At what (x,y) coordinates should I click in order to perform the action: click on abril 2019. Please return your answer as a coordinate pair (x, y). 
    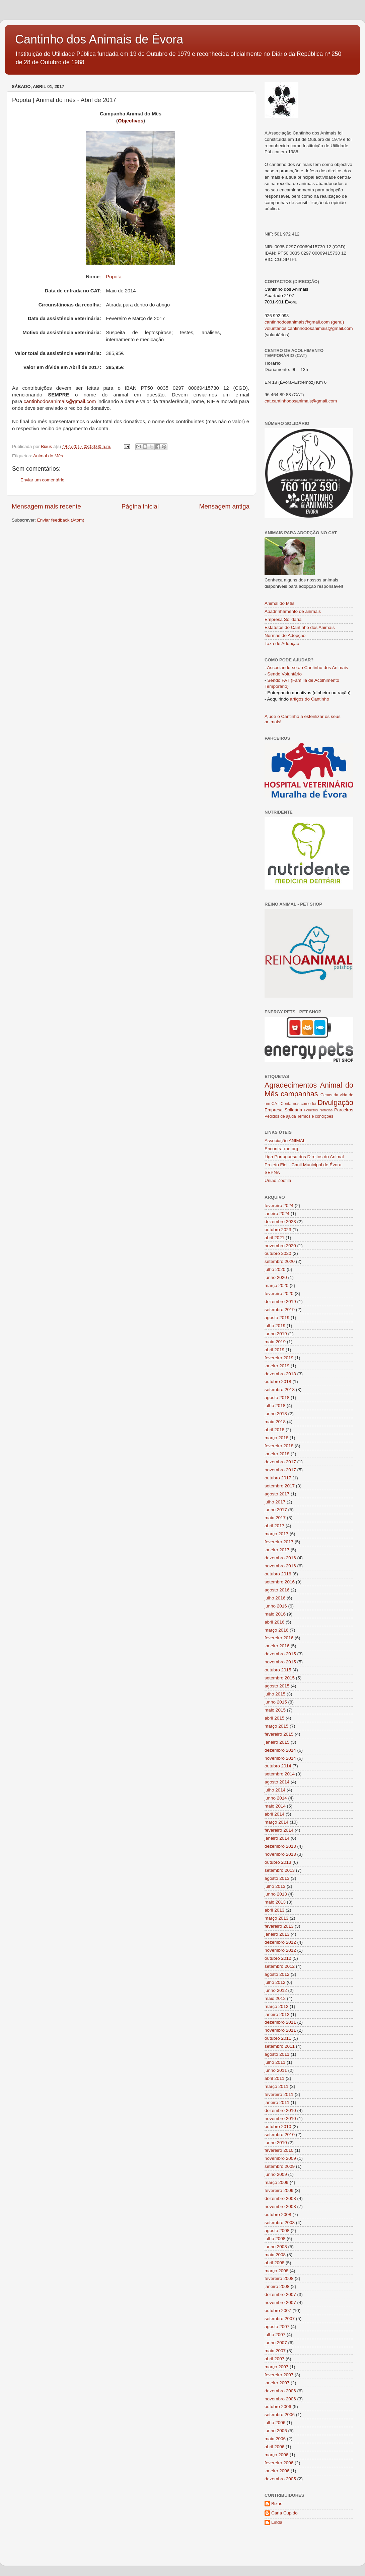
    Looking at the image, I should click on (274, 1349).